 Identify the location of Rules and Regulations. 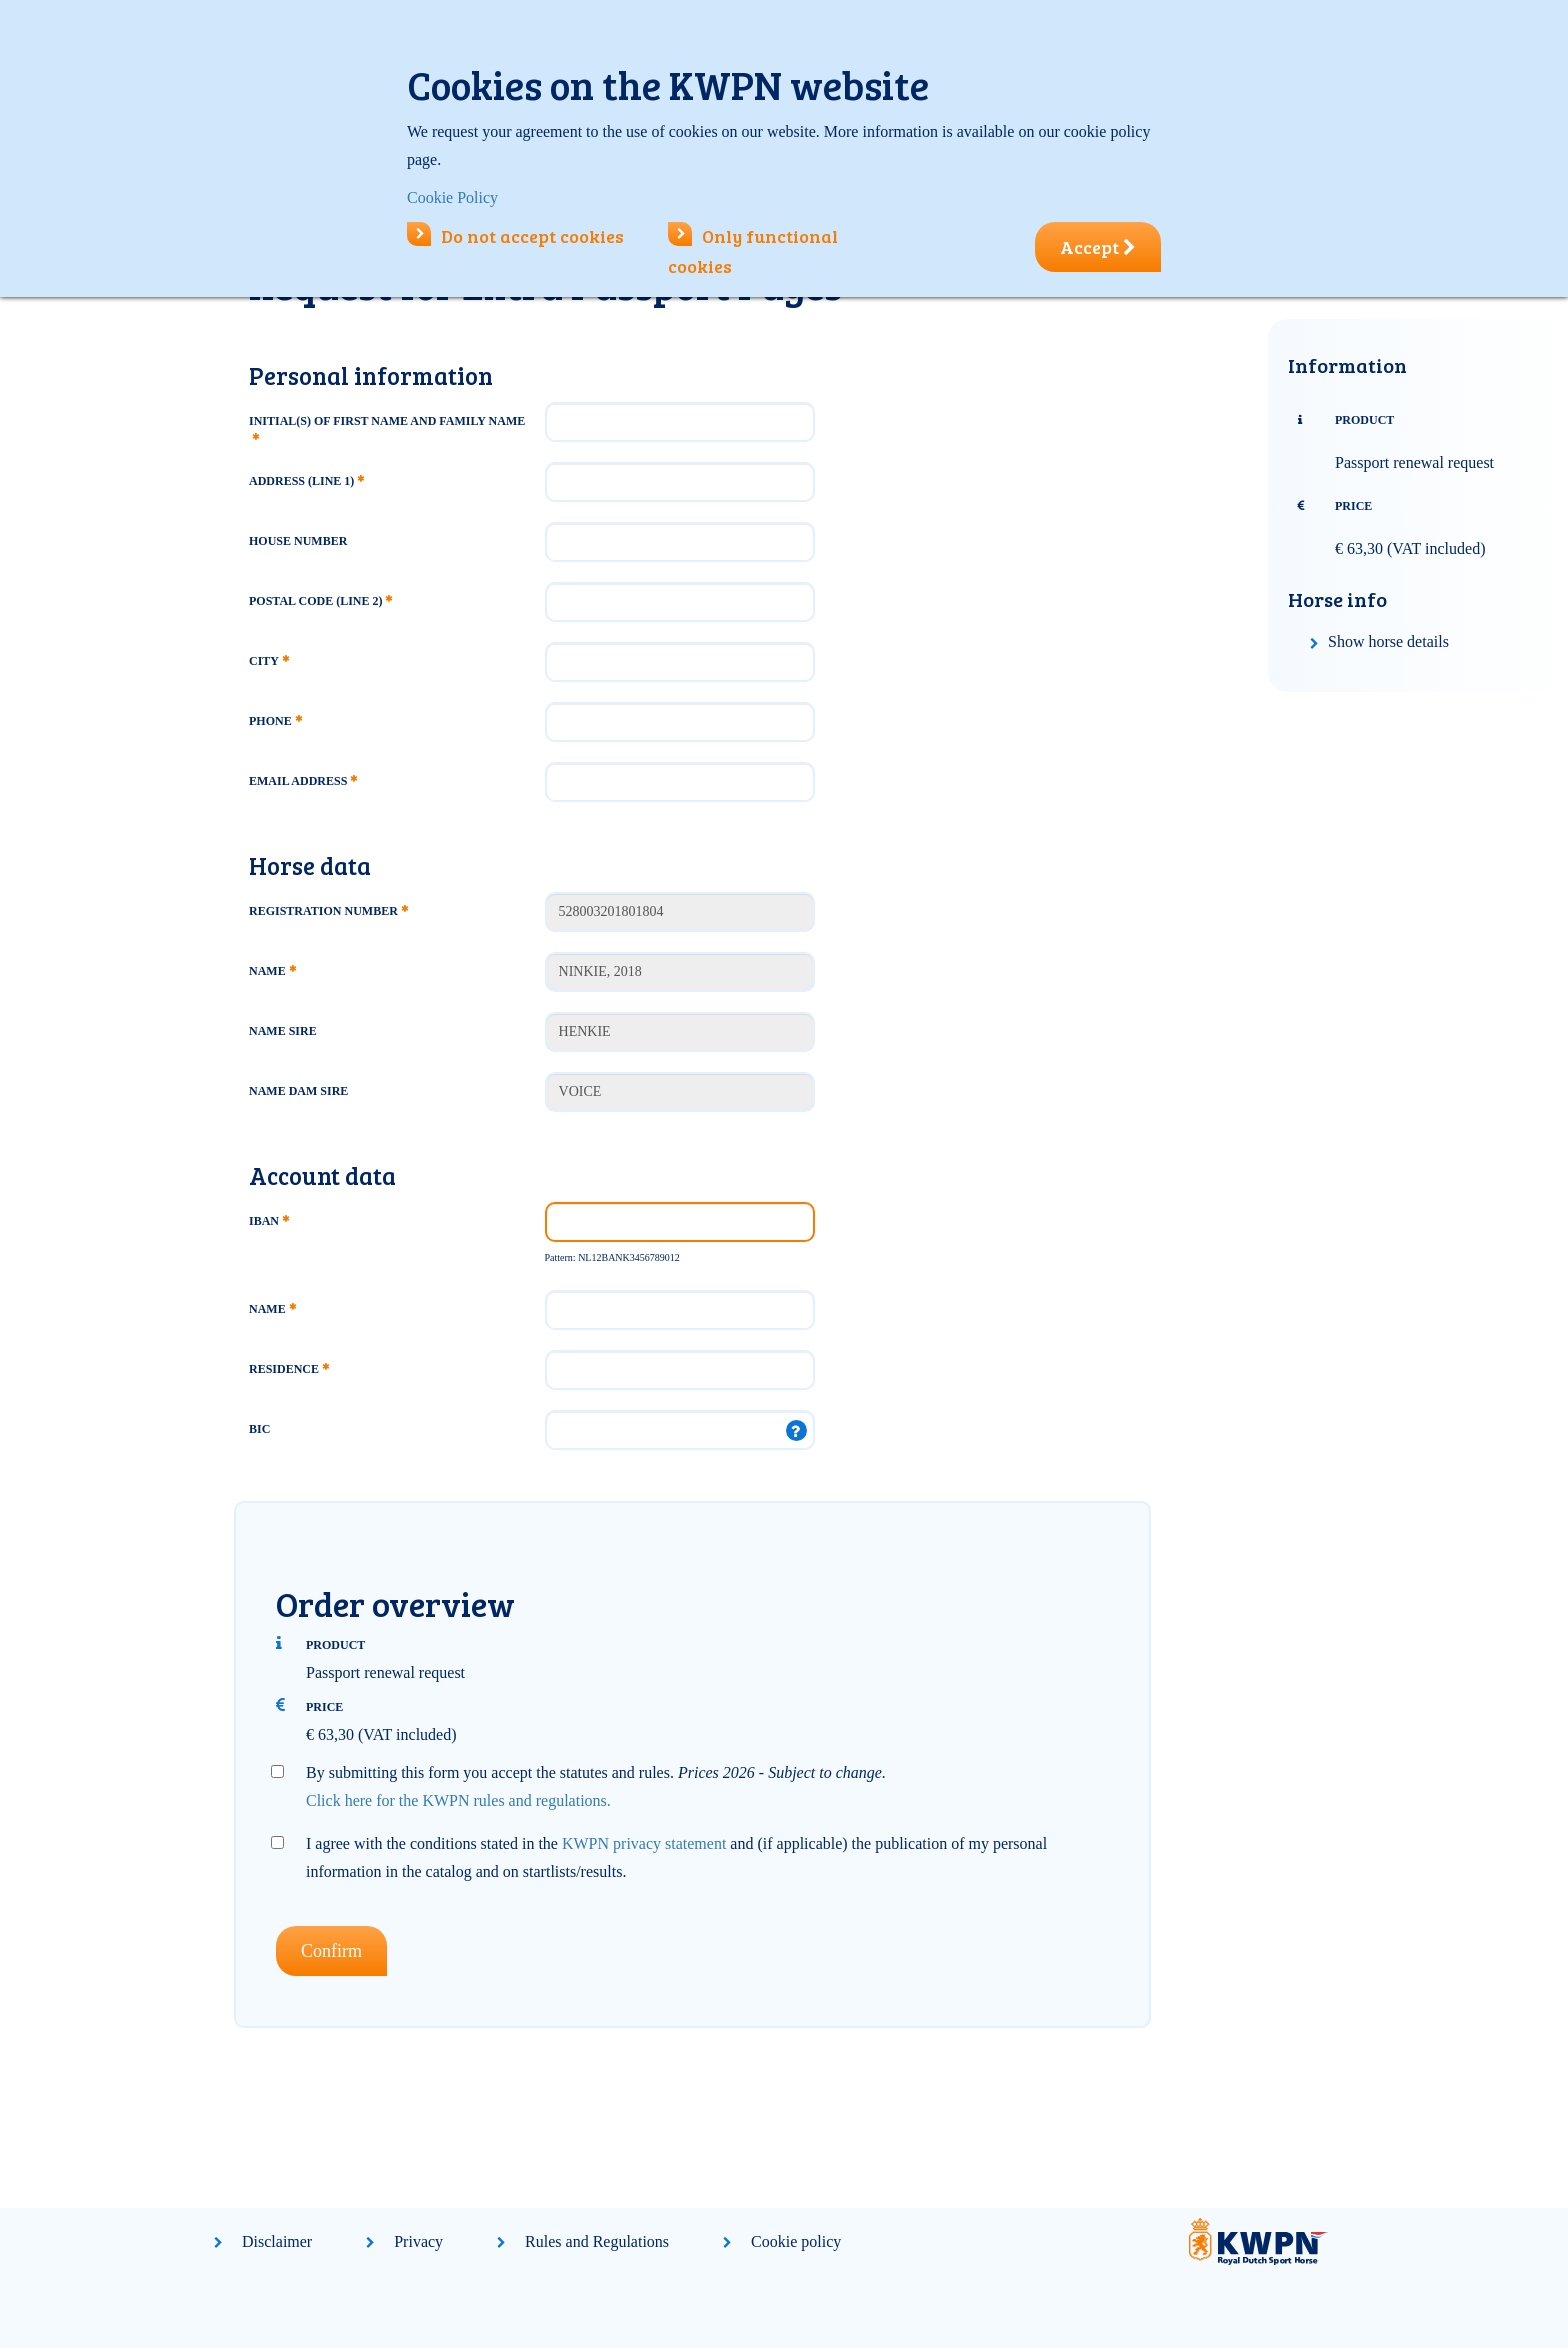
(597, 2241).